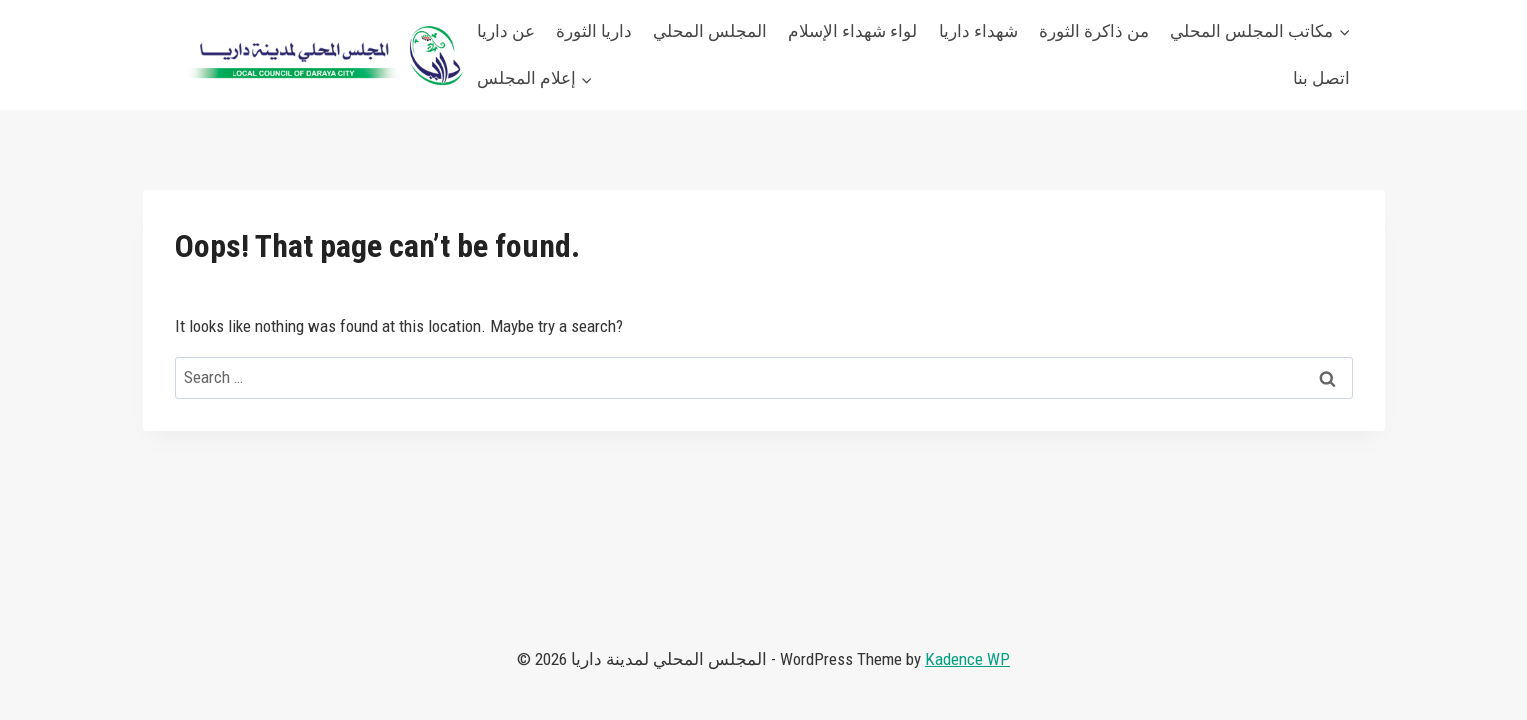 The height and width of the screenshot is (720, 1527). What do you see at coordinates (978, 31) in the screenshot?
I see `شهداء داريا` at bounding box center [978, 31].